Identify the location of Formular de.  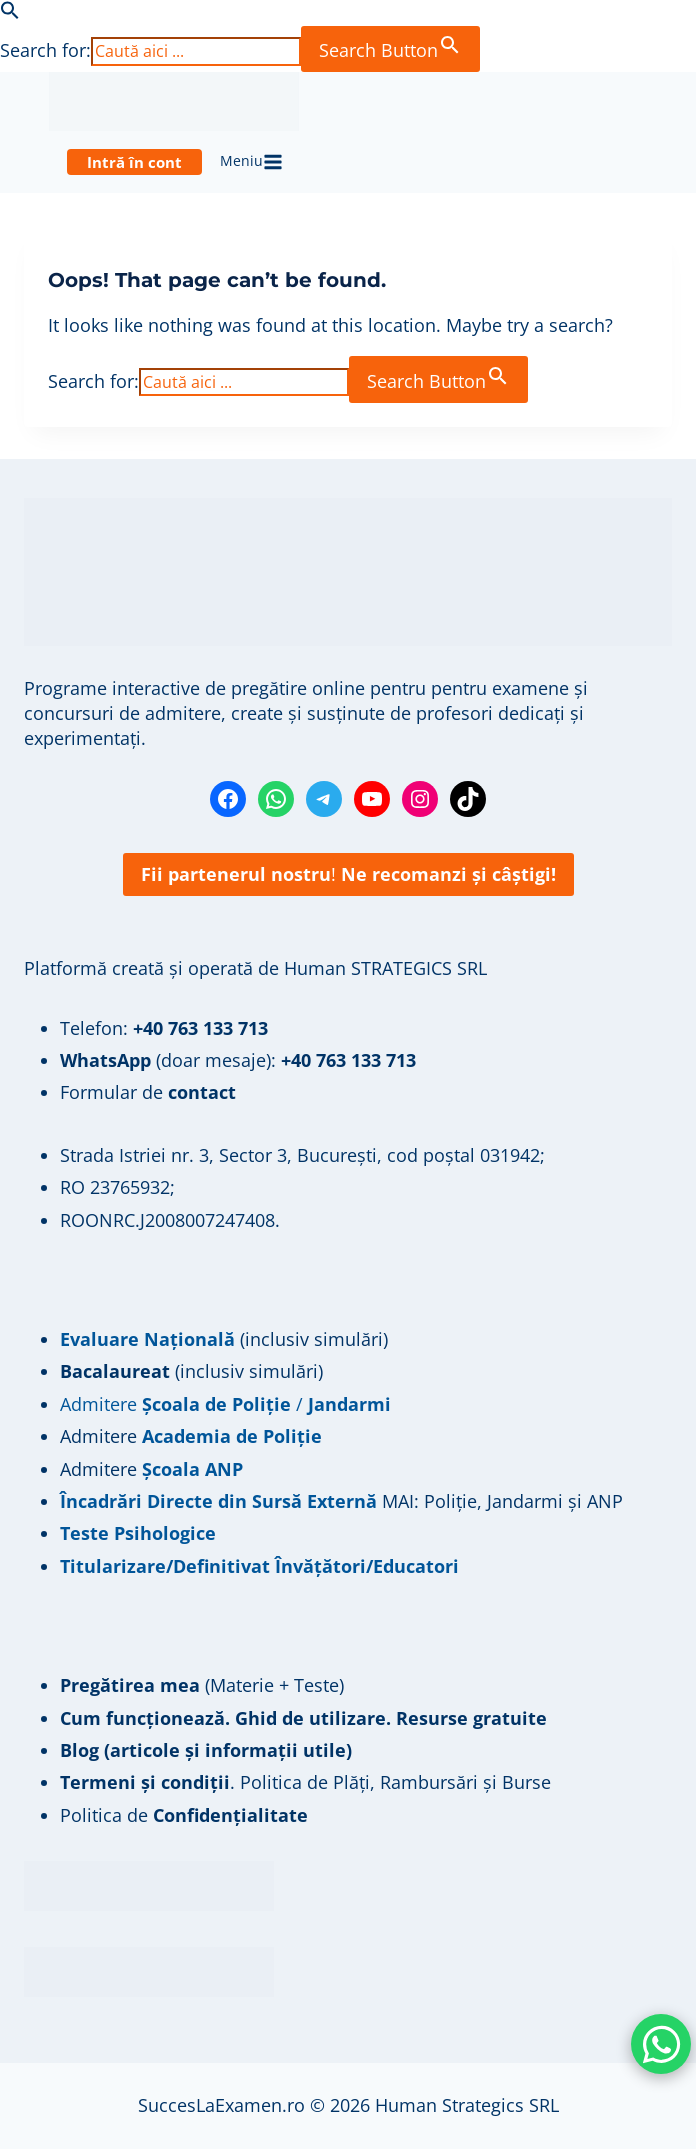
(148, 1092).